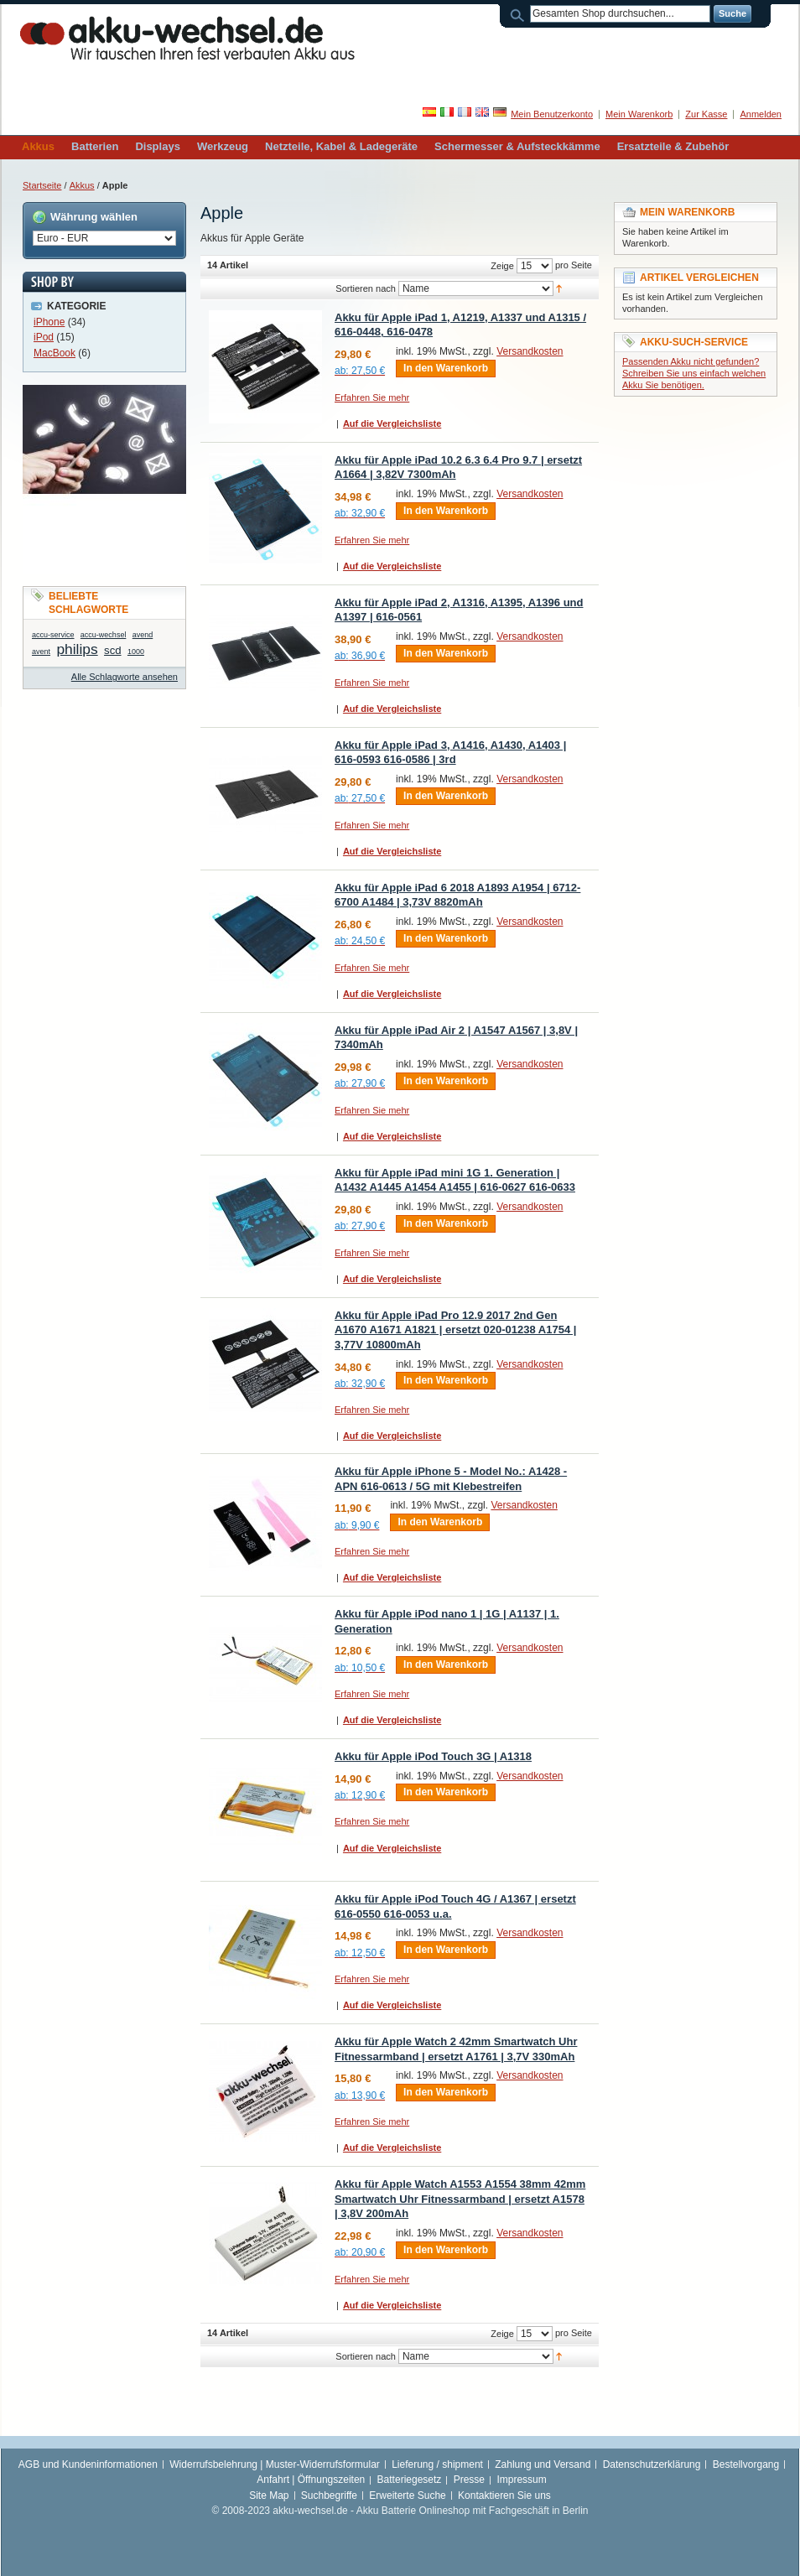 This screenshot has height=2576, width=800. I want to click on philips, so click(76, 649).